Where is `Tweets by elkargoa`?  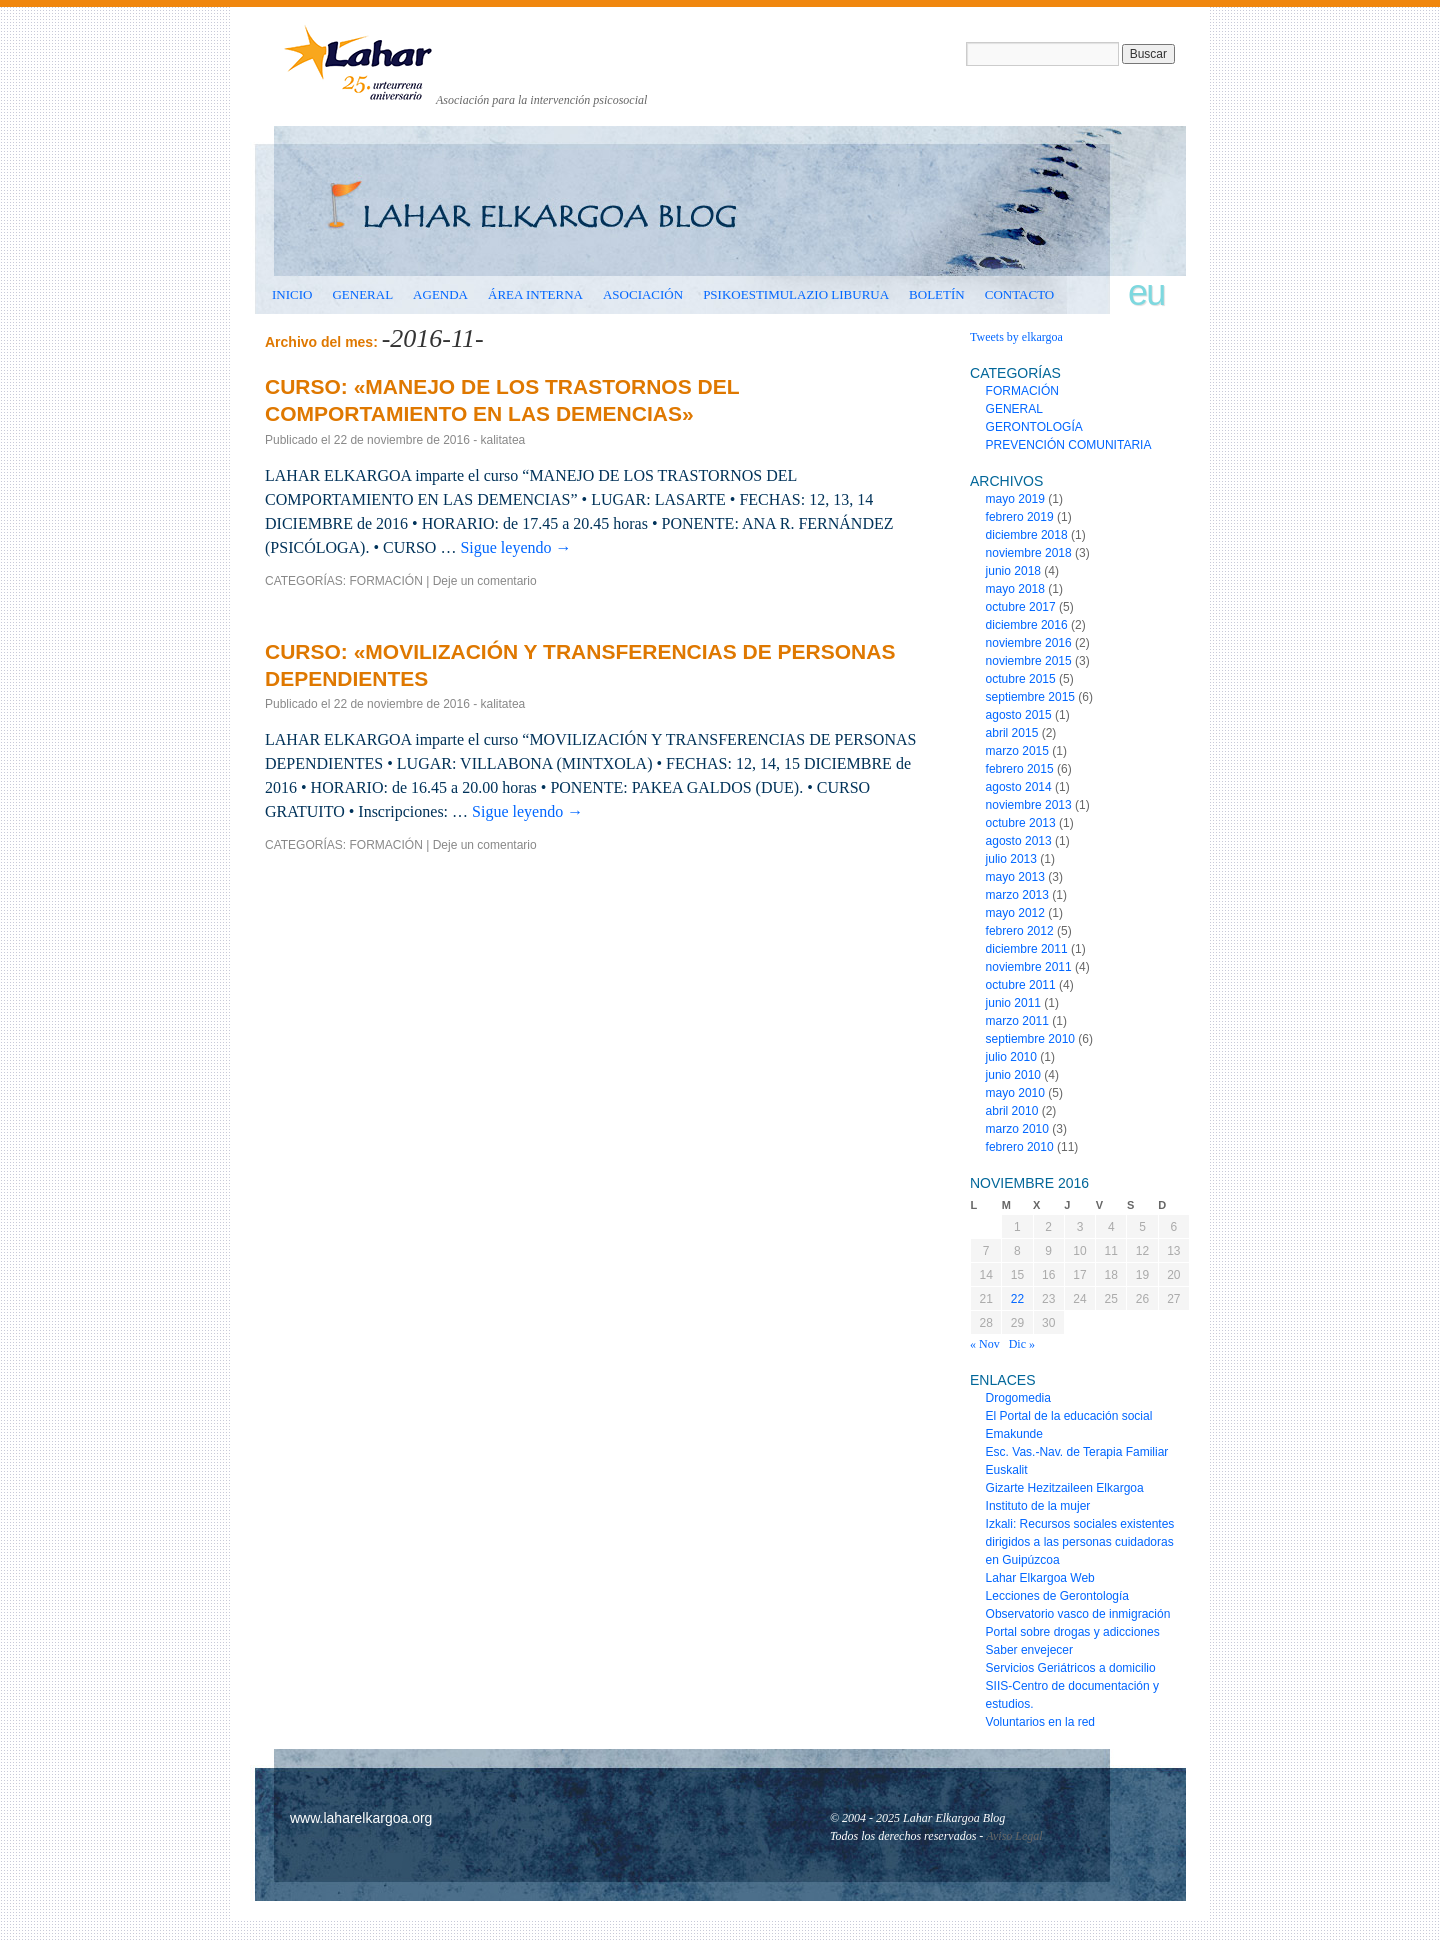
Tweets by elkargoa is located at coordinates (1016, 337).